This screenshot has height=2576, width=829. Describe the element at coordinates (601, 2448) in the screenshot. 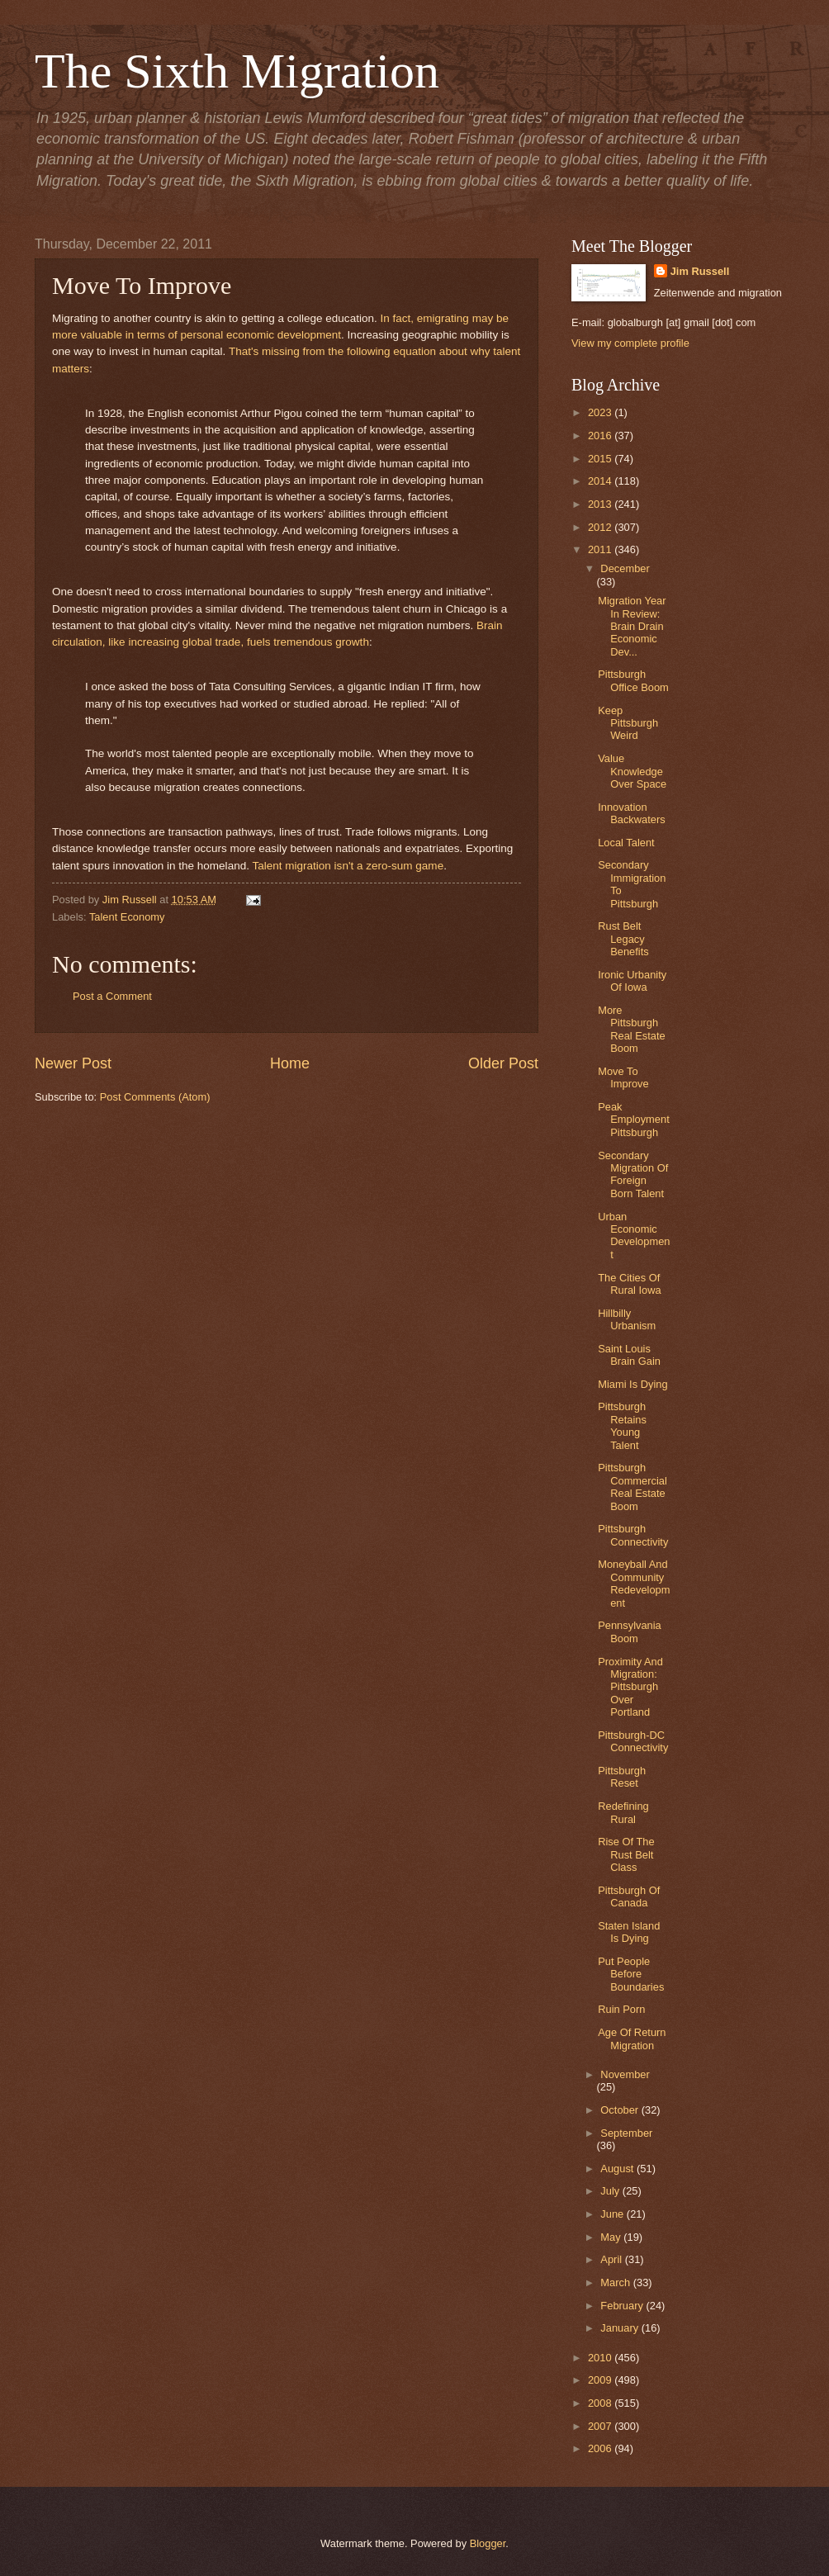

I see `2006` at that location.